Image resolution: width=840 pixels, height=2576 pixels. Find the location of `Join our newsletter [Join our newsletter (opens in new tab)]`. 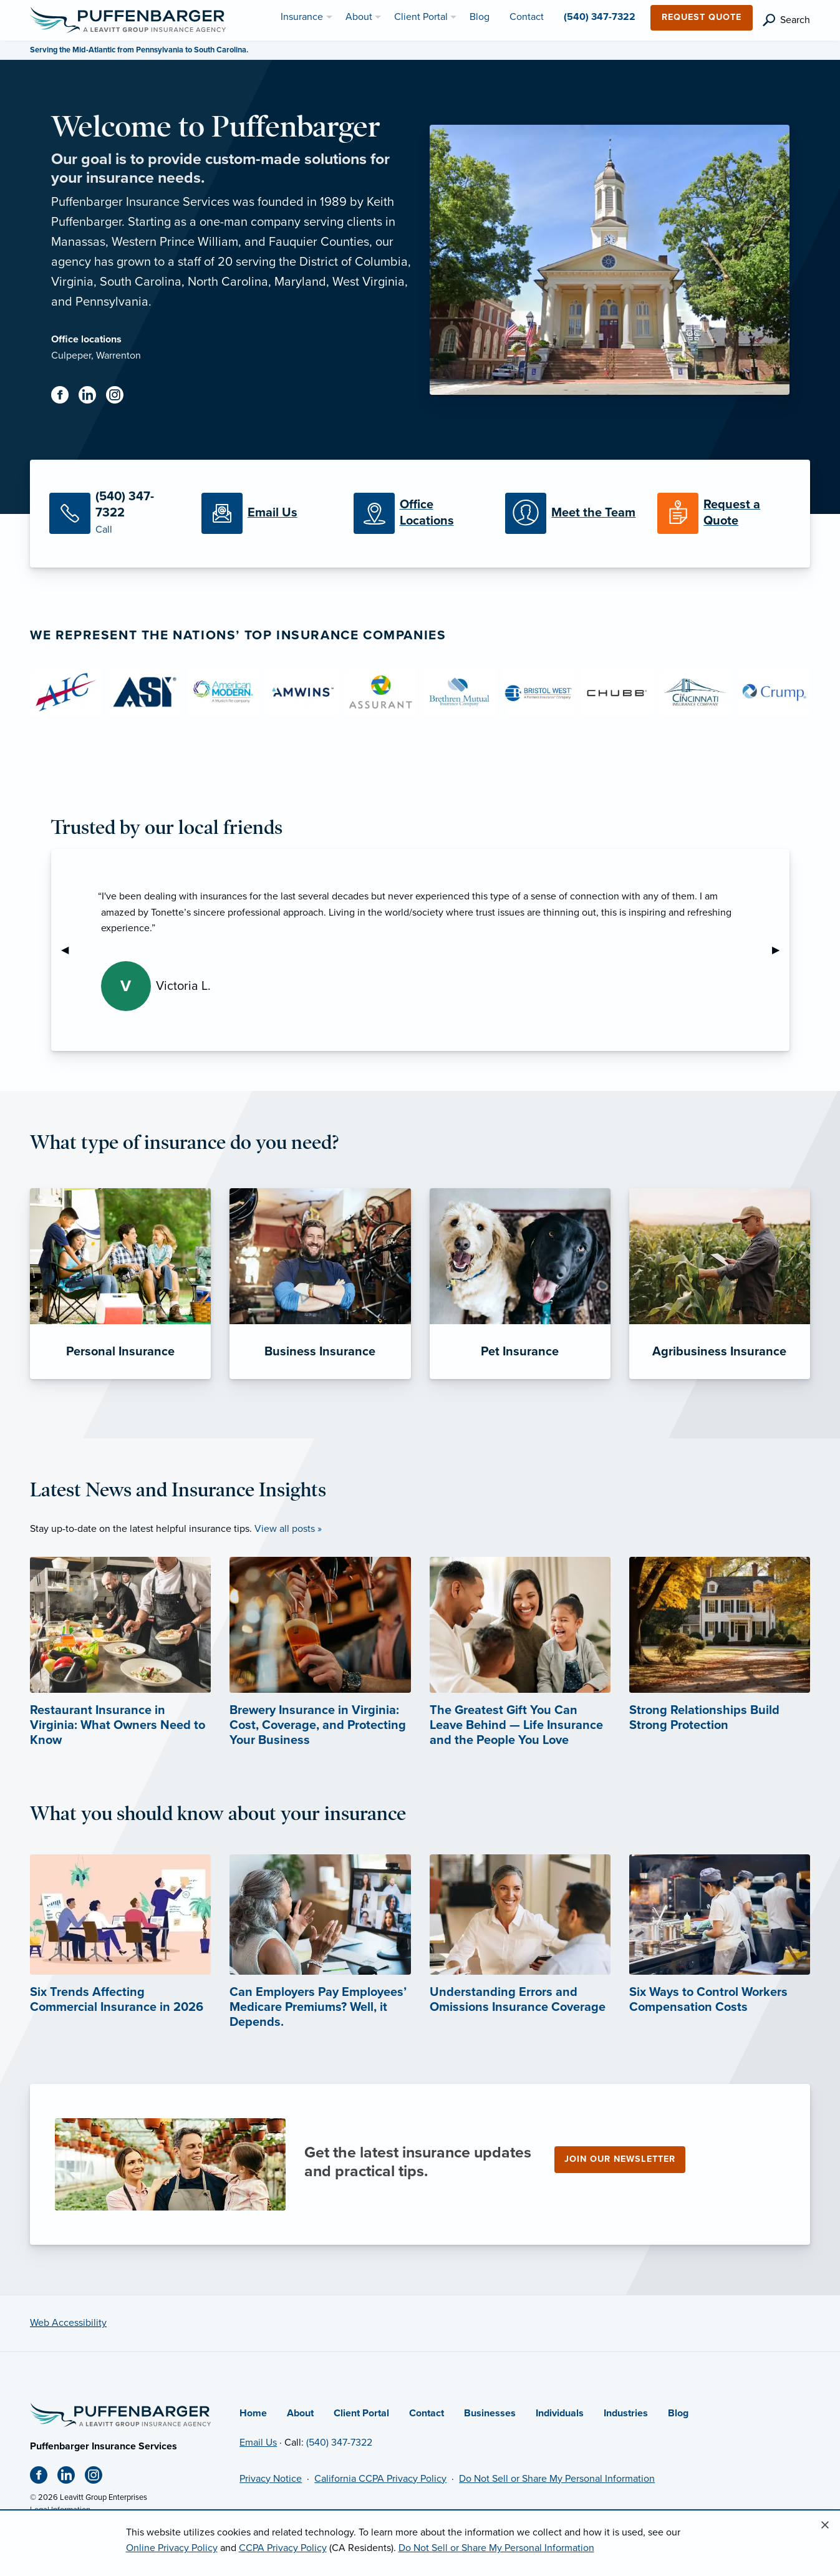

Join our newsletter [Join our newsletter (opens in new tab)] is located at coordinates (619, 2159).